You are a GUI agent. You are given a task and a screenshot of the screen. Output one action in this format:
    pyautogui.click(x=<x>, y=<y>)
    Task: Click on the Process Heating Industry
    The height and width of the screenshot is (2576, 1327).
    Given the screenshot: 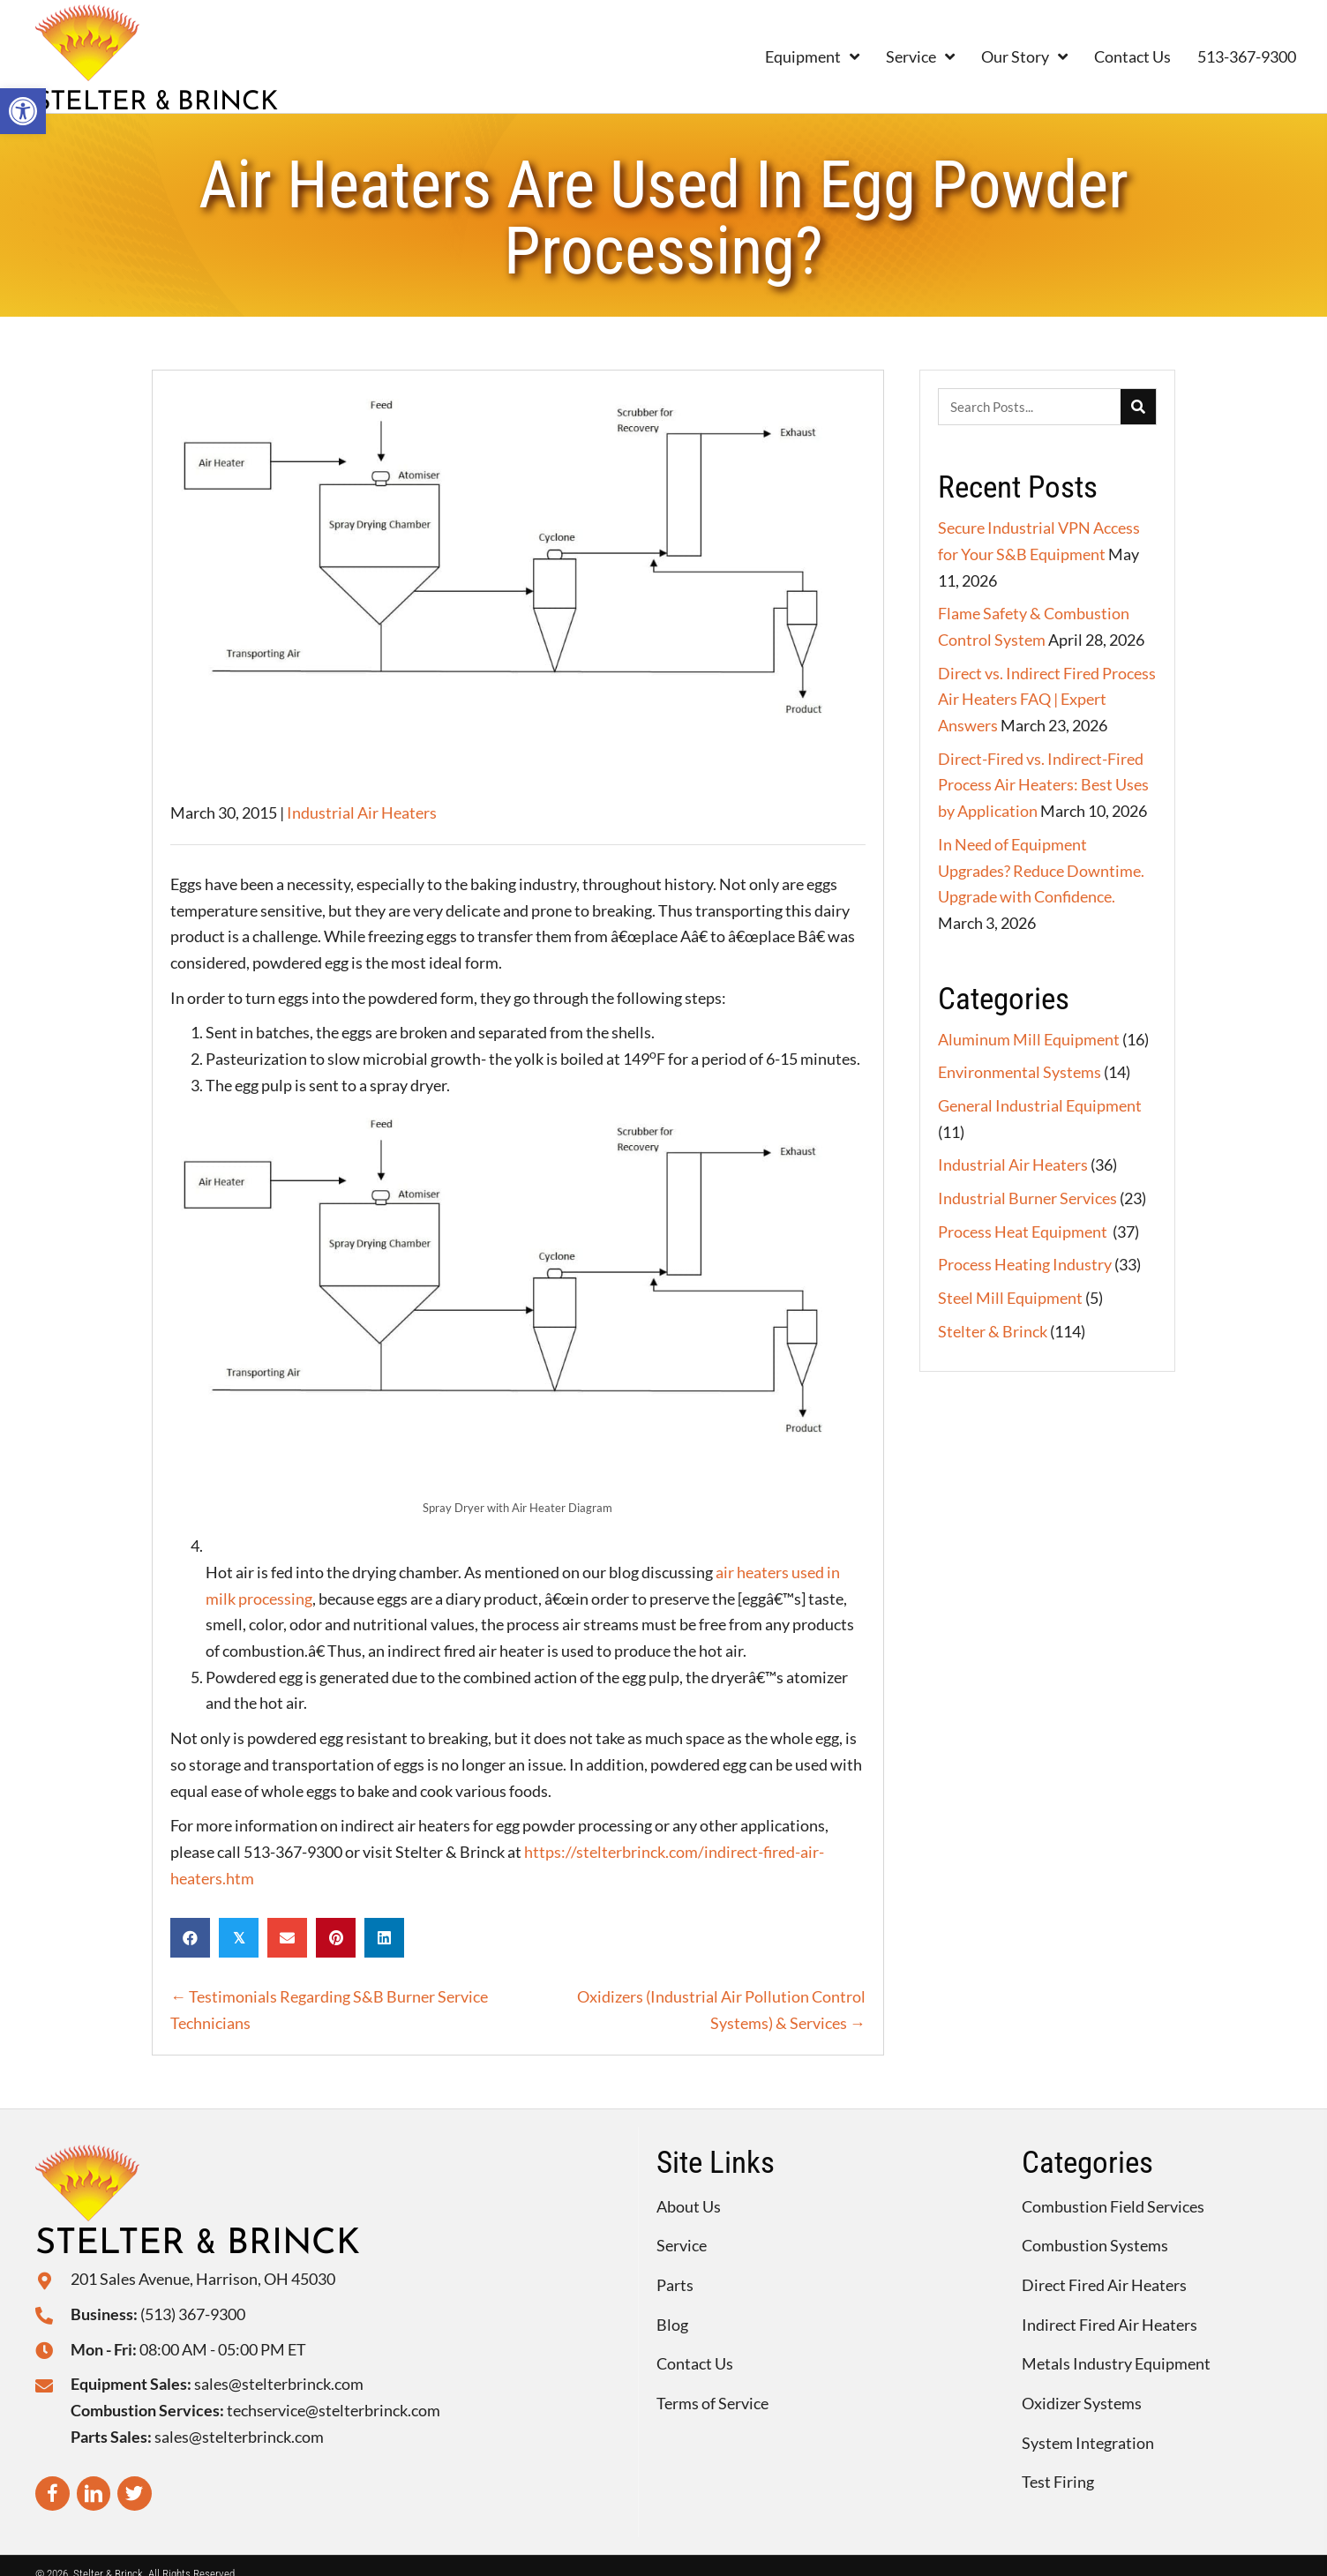 What is the action you would take?
    pyautogui.click(x=1025, y=1264)
    